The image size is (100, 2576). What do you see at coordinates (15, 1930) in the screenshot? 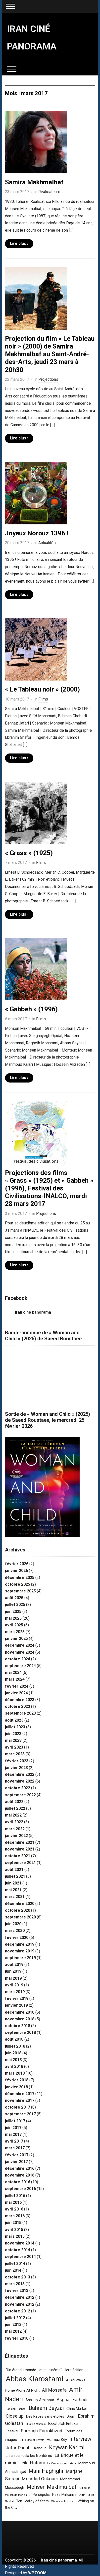
I see `mars 2020` at bounding box center [15, 1930].